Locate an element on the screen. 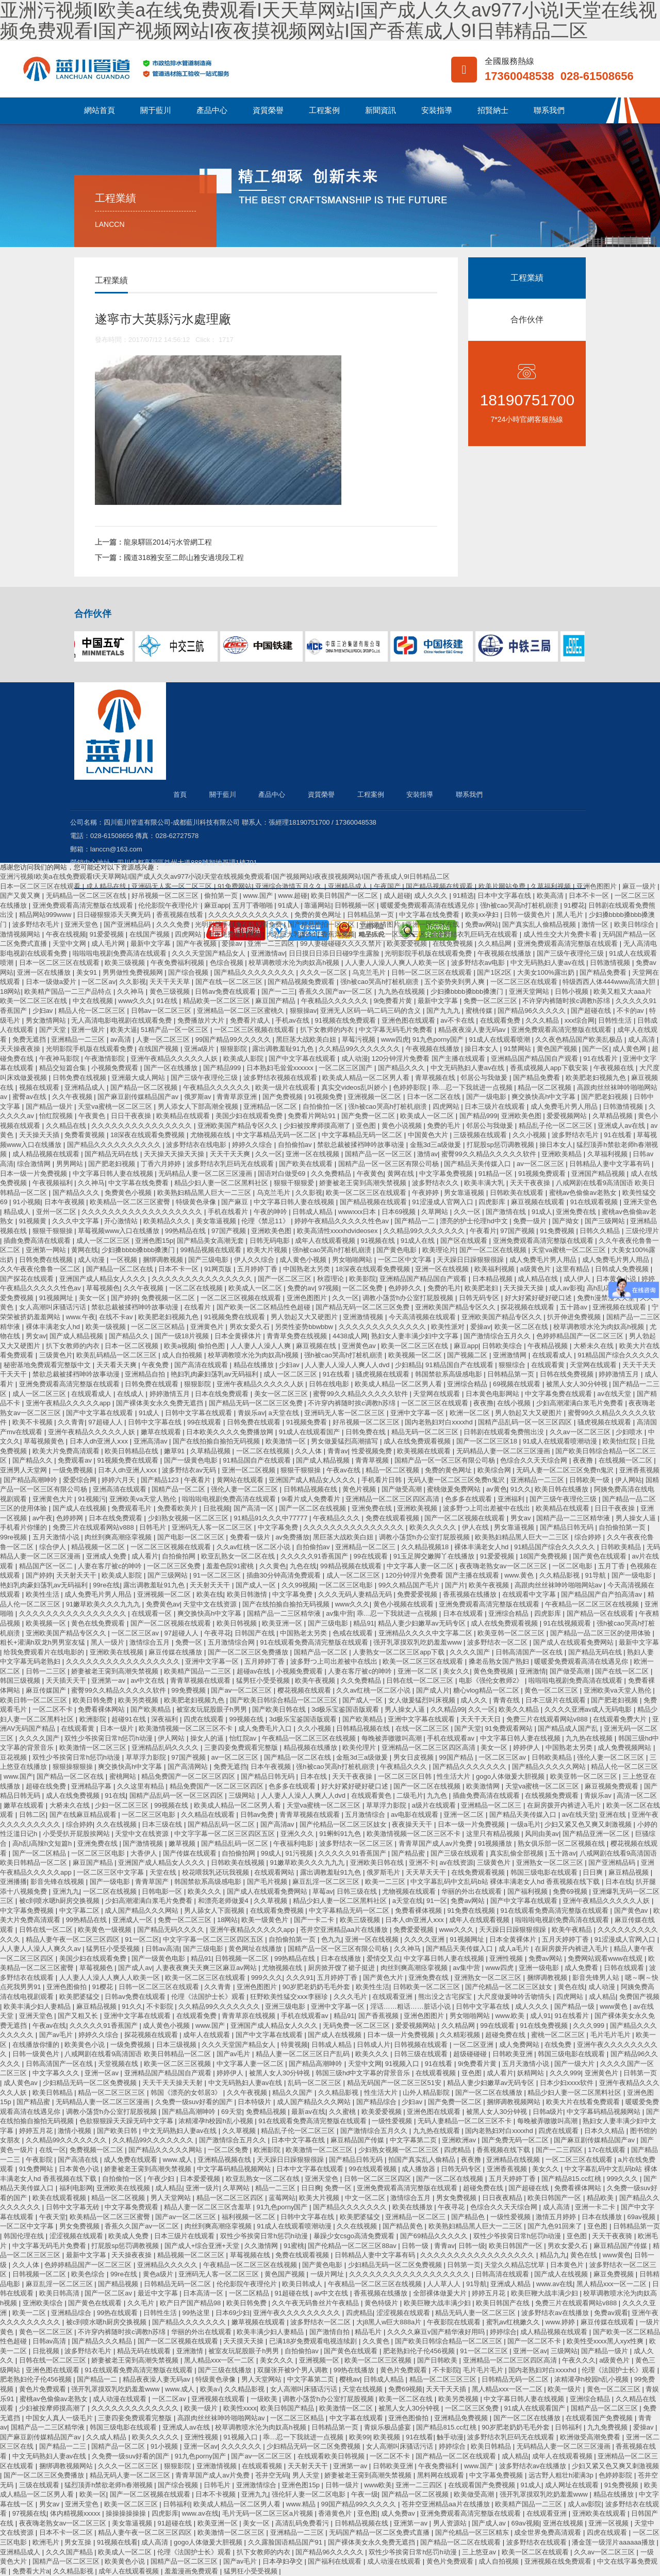 The height and width of the screenshot is (2576, 660). 色婷婷网 is located at coordinates (70, 1518).